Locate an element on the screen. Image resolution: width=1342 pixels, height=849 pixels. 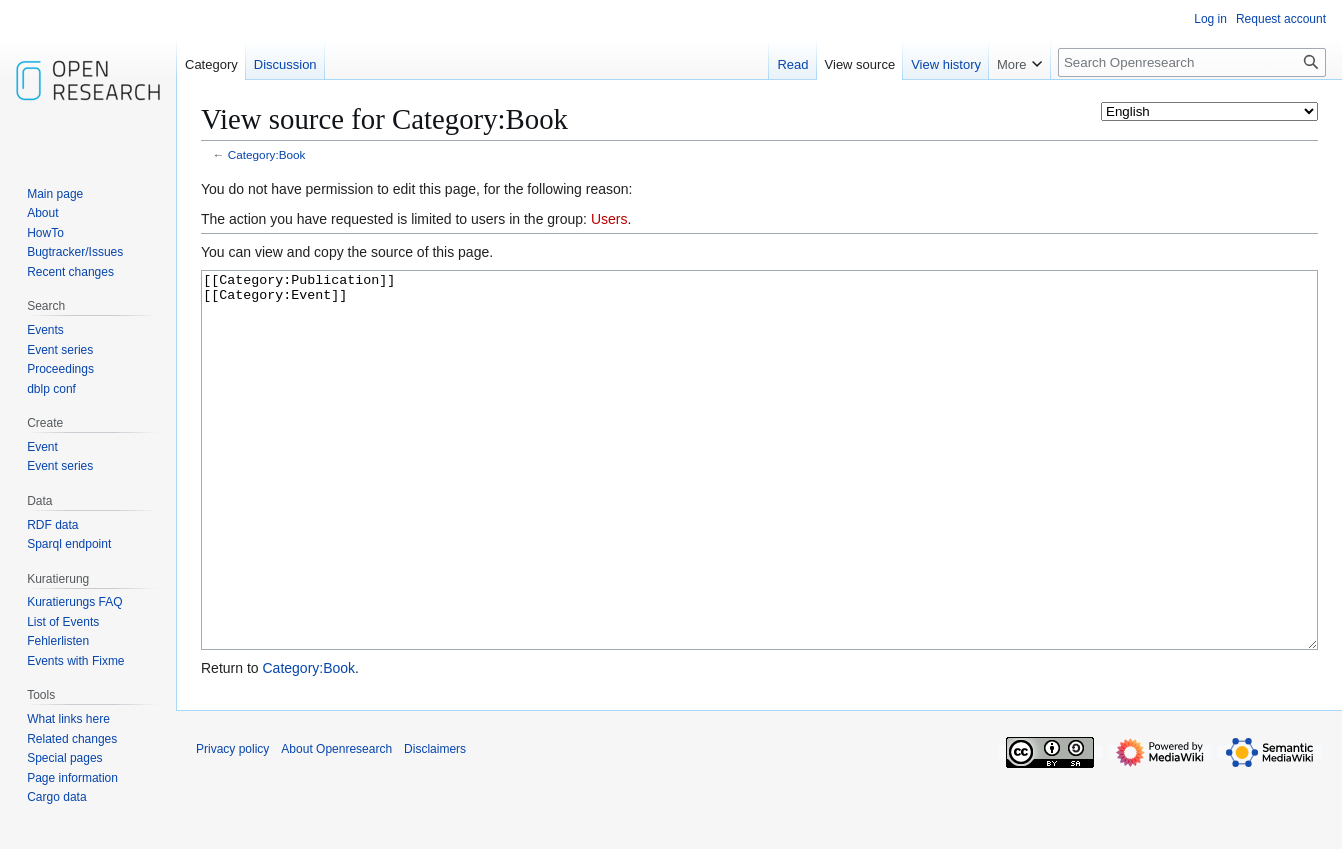
[Search Openresearch] is located at coordinates (1192, 62).